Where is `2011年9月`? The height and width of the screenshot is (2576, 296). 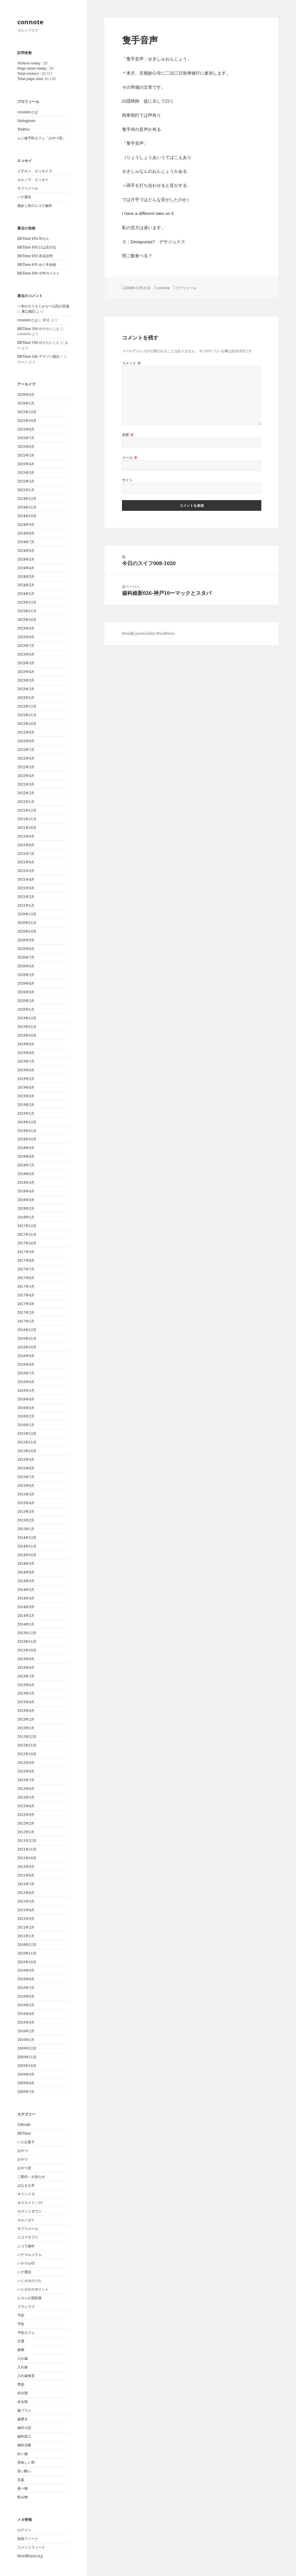
2011年9月 is located at coordinates (25, 1866).